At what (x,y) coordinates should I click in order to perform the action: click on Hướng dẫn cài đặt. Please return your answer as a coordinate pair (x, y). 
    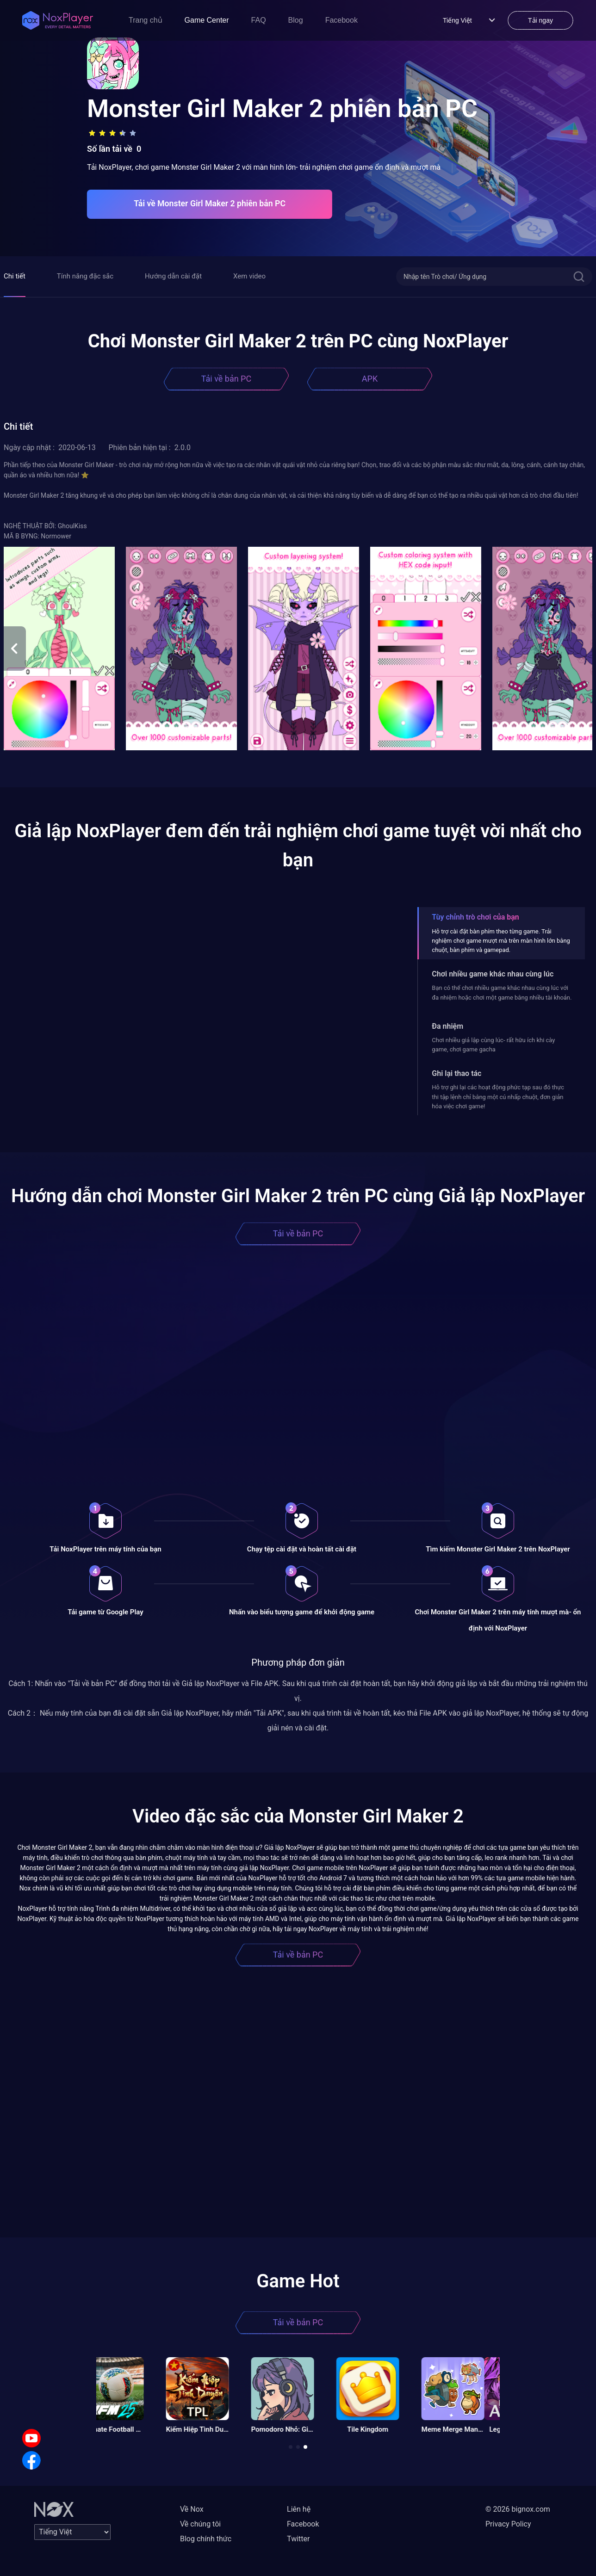
    Looking at the image, I should click on (173, 276).